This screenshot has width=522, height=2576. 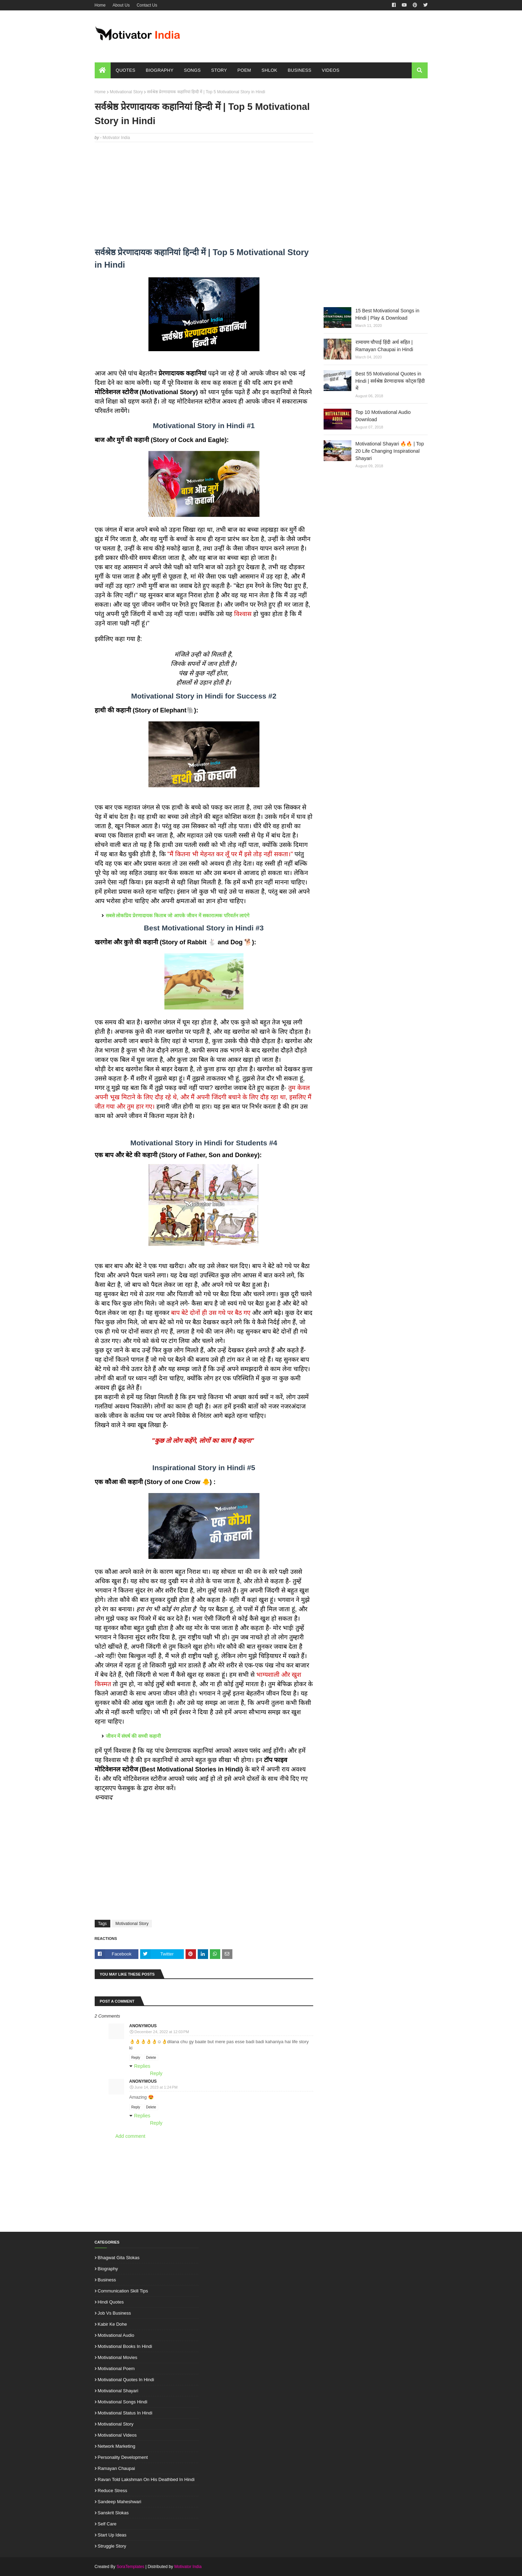 I want to click on Motivational Quotes in Hindi, so click(x=126, y=2379).